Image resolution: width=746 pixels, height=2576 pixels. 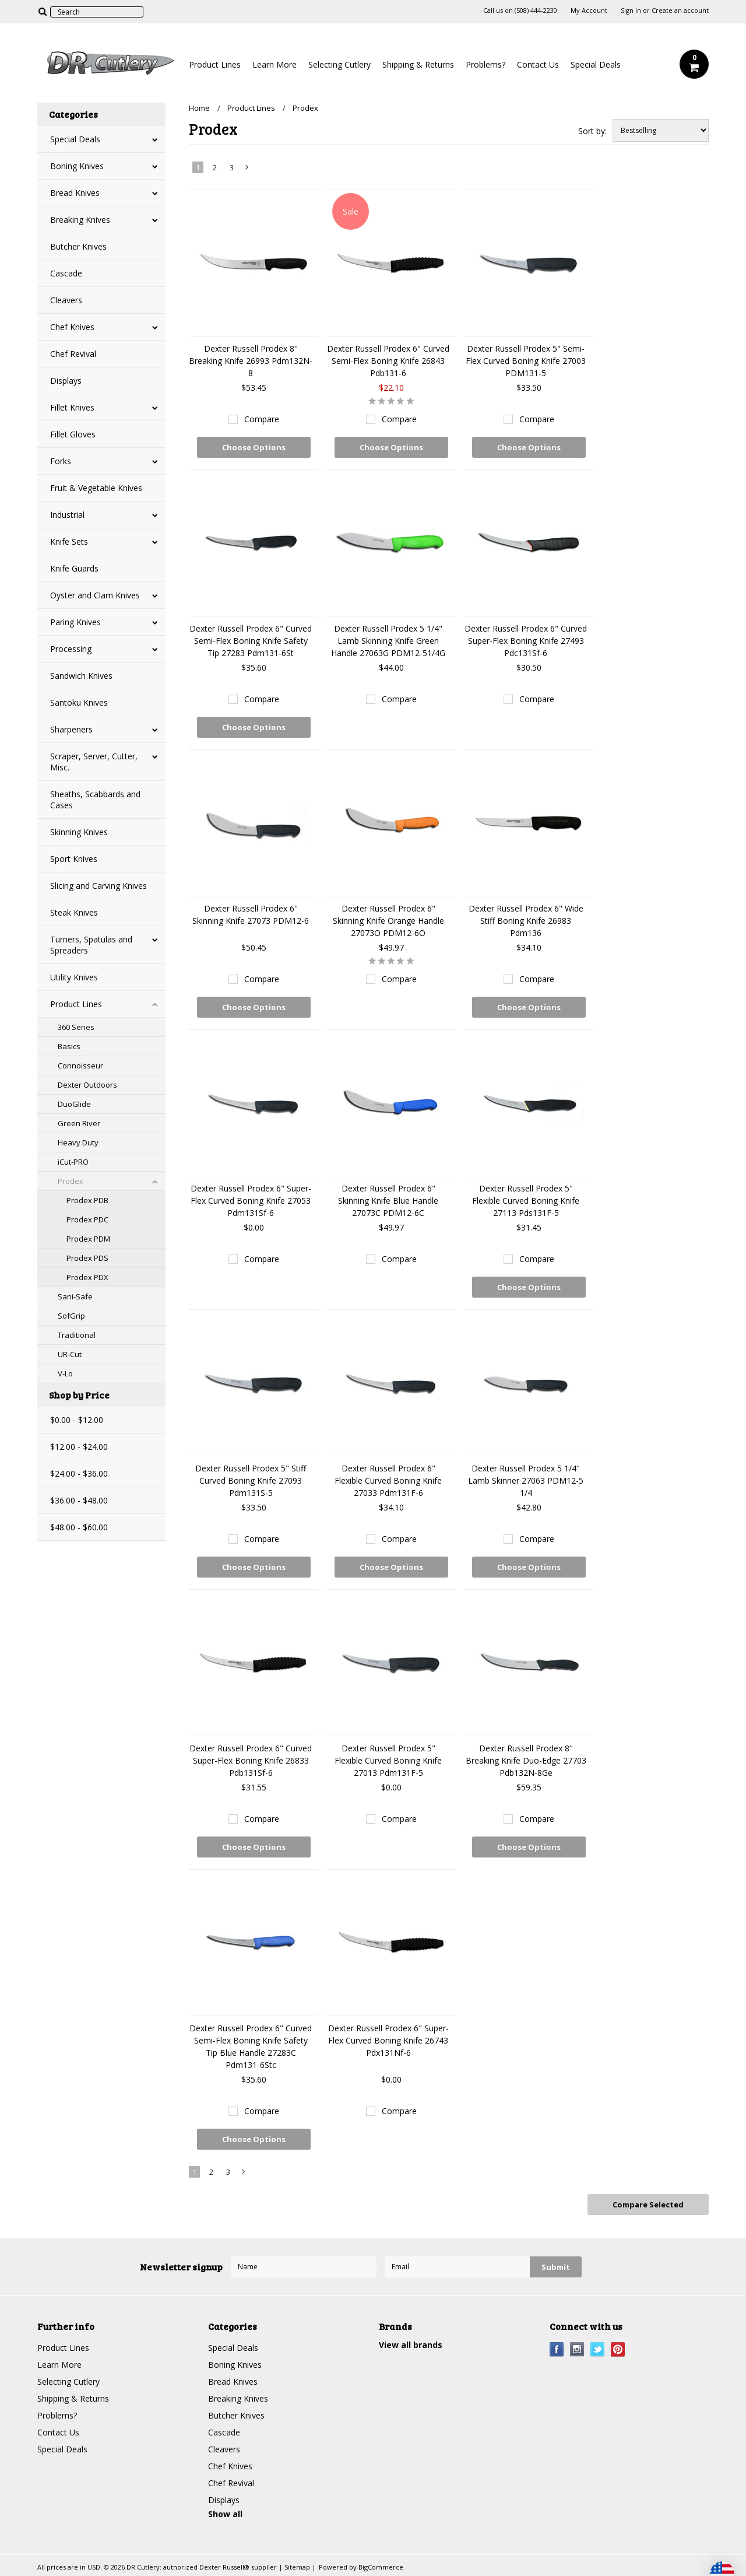 I want to click on Twitter, so click(x=597, y=2349).